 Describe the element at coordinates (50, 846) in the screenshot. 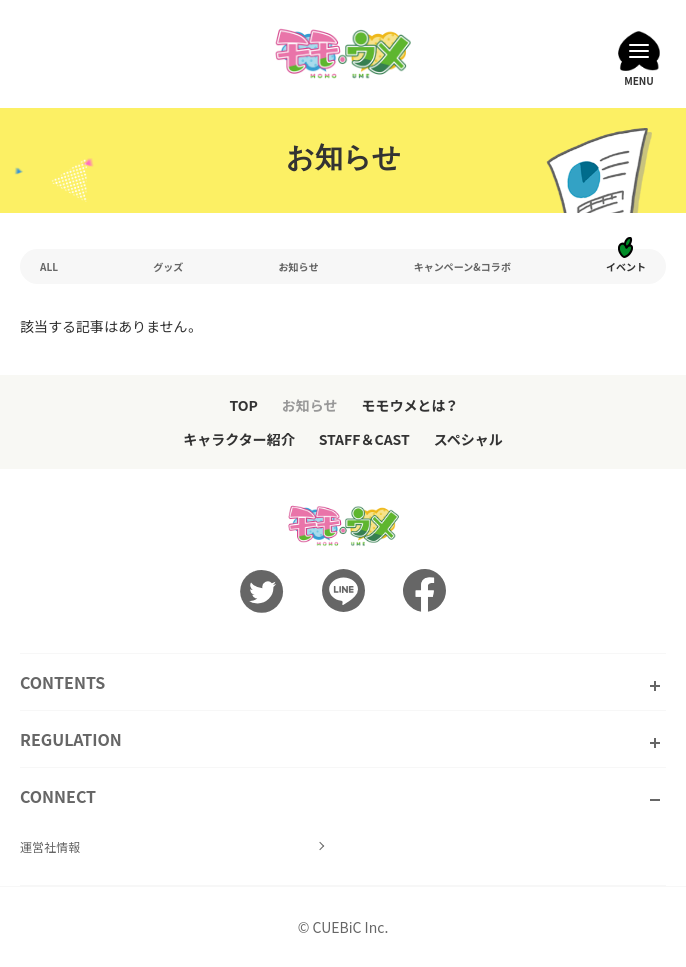

I see `運営社情報` at that location.